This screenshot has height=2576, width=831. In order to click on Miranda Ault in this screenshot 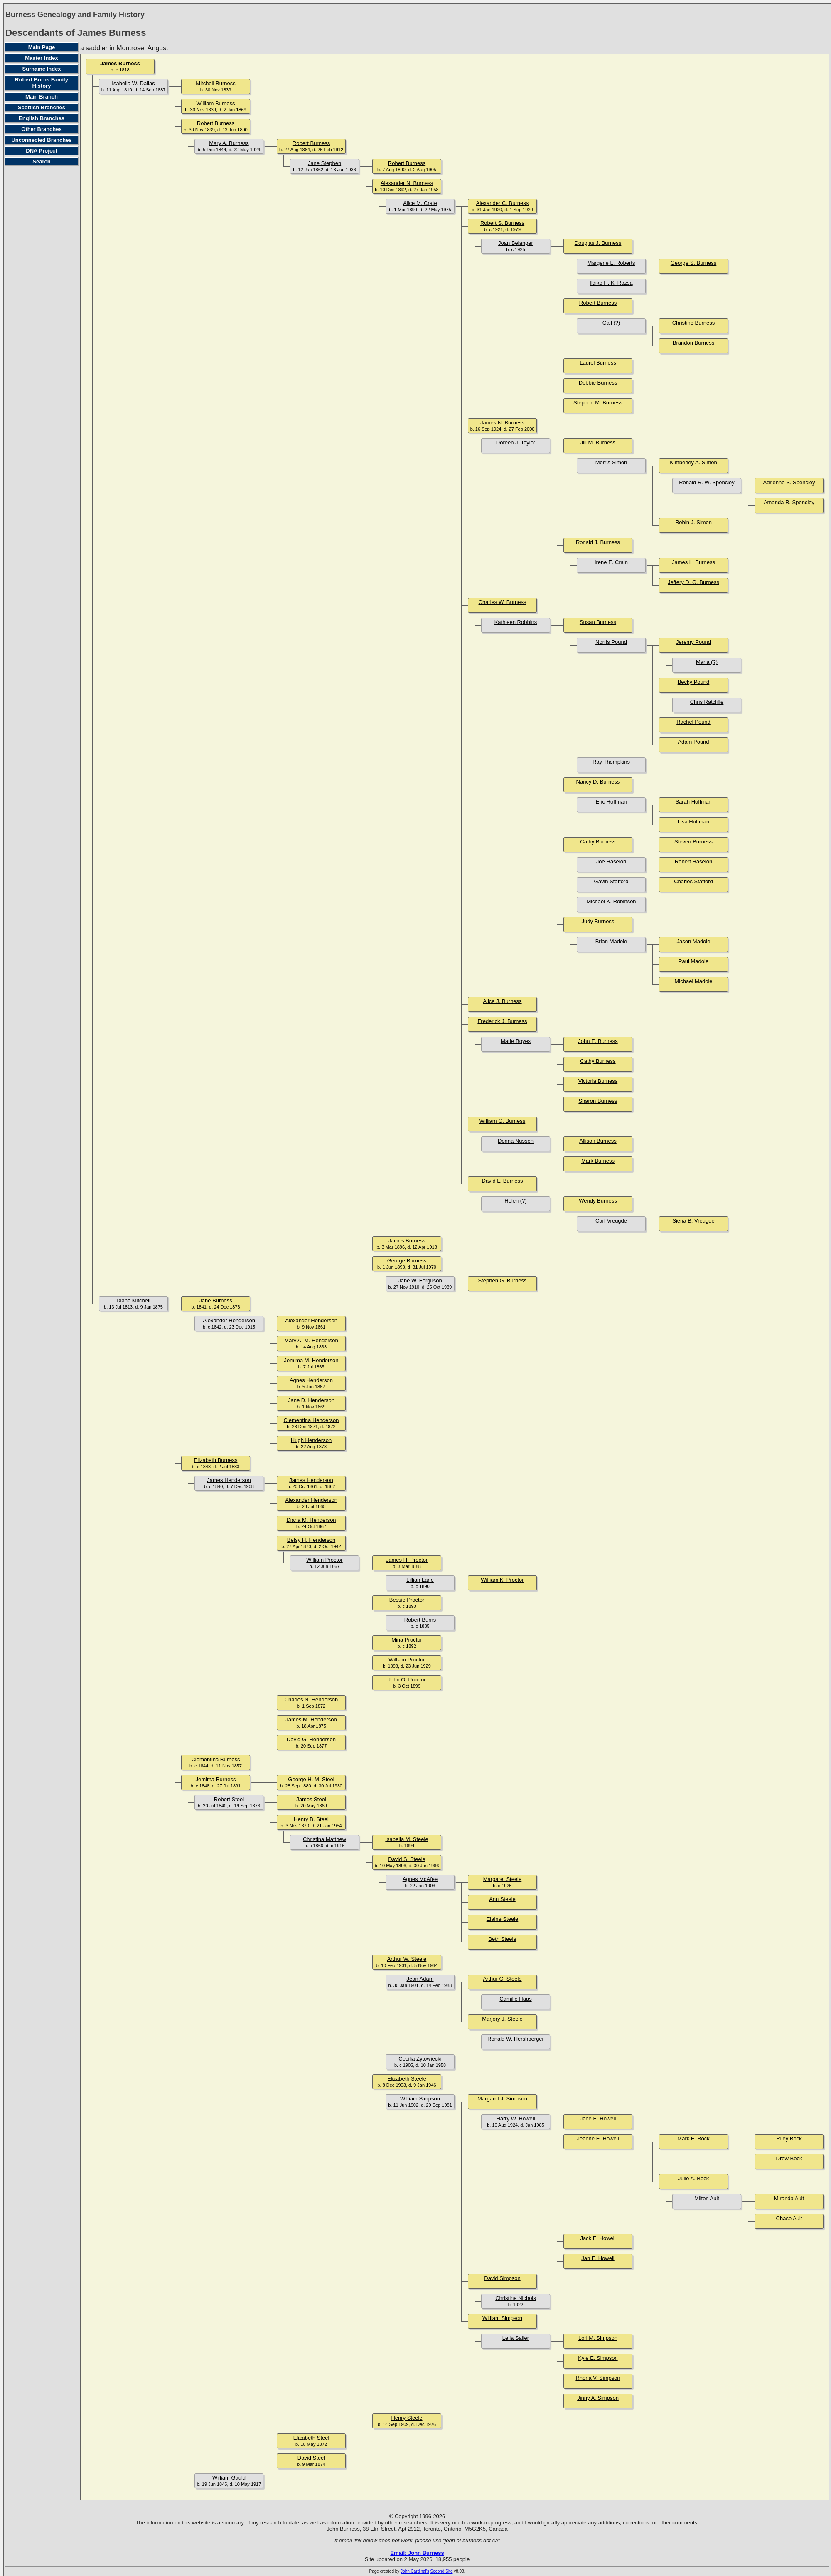, I will do `click(789, 2198)`.